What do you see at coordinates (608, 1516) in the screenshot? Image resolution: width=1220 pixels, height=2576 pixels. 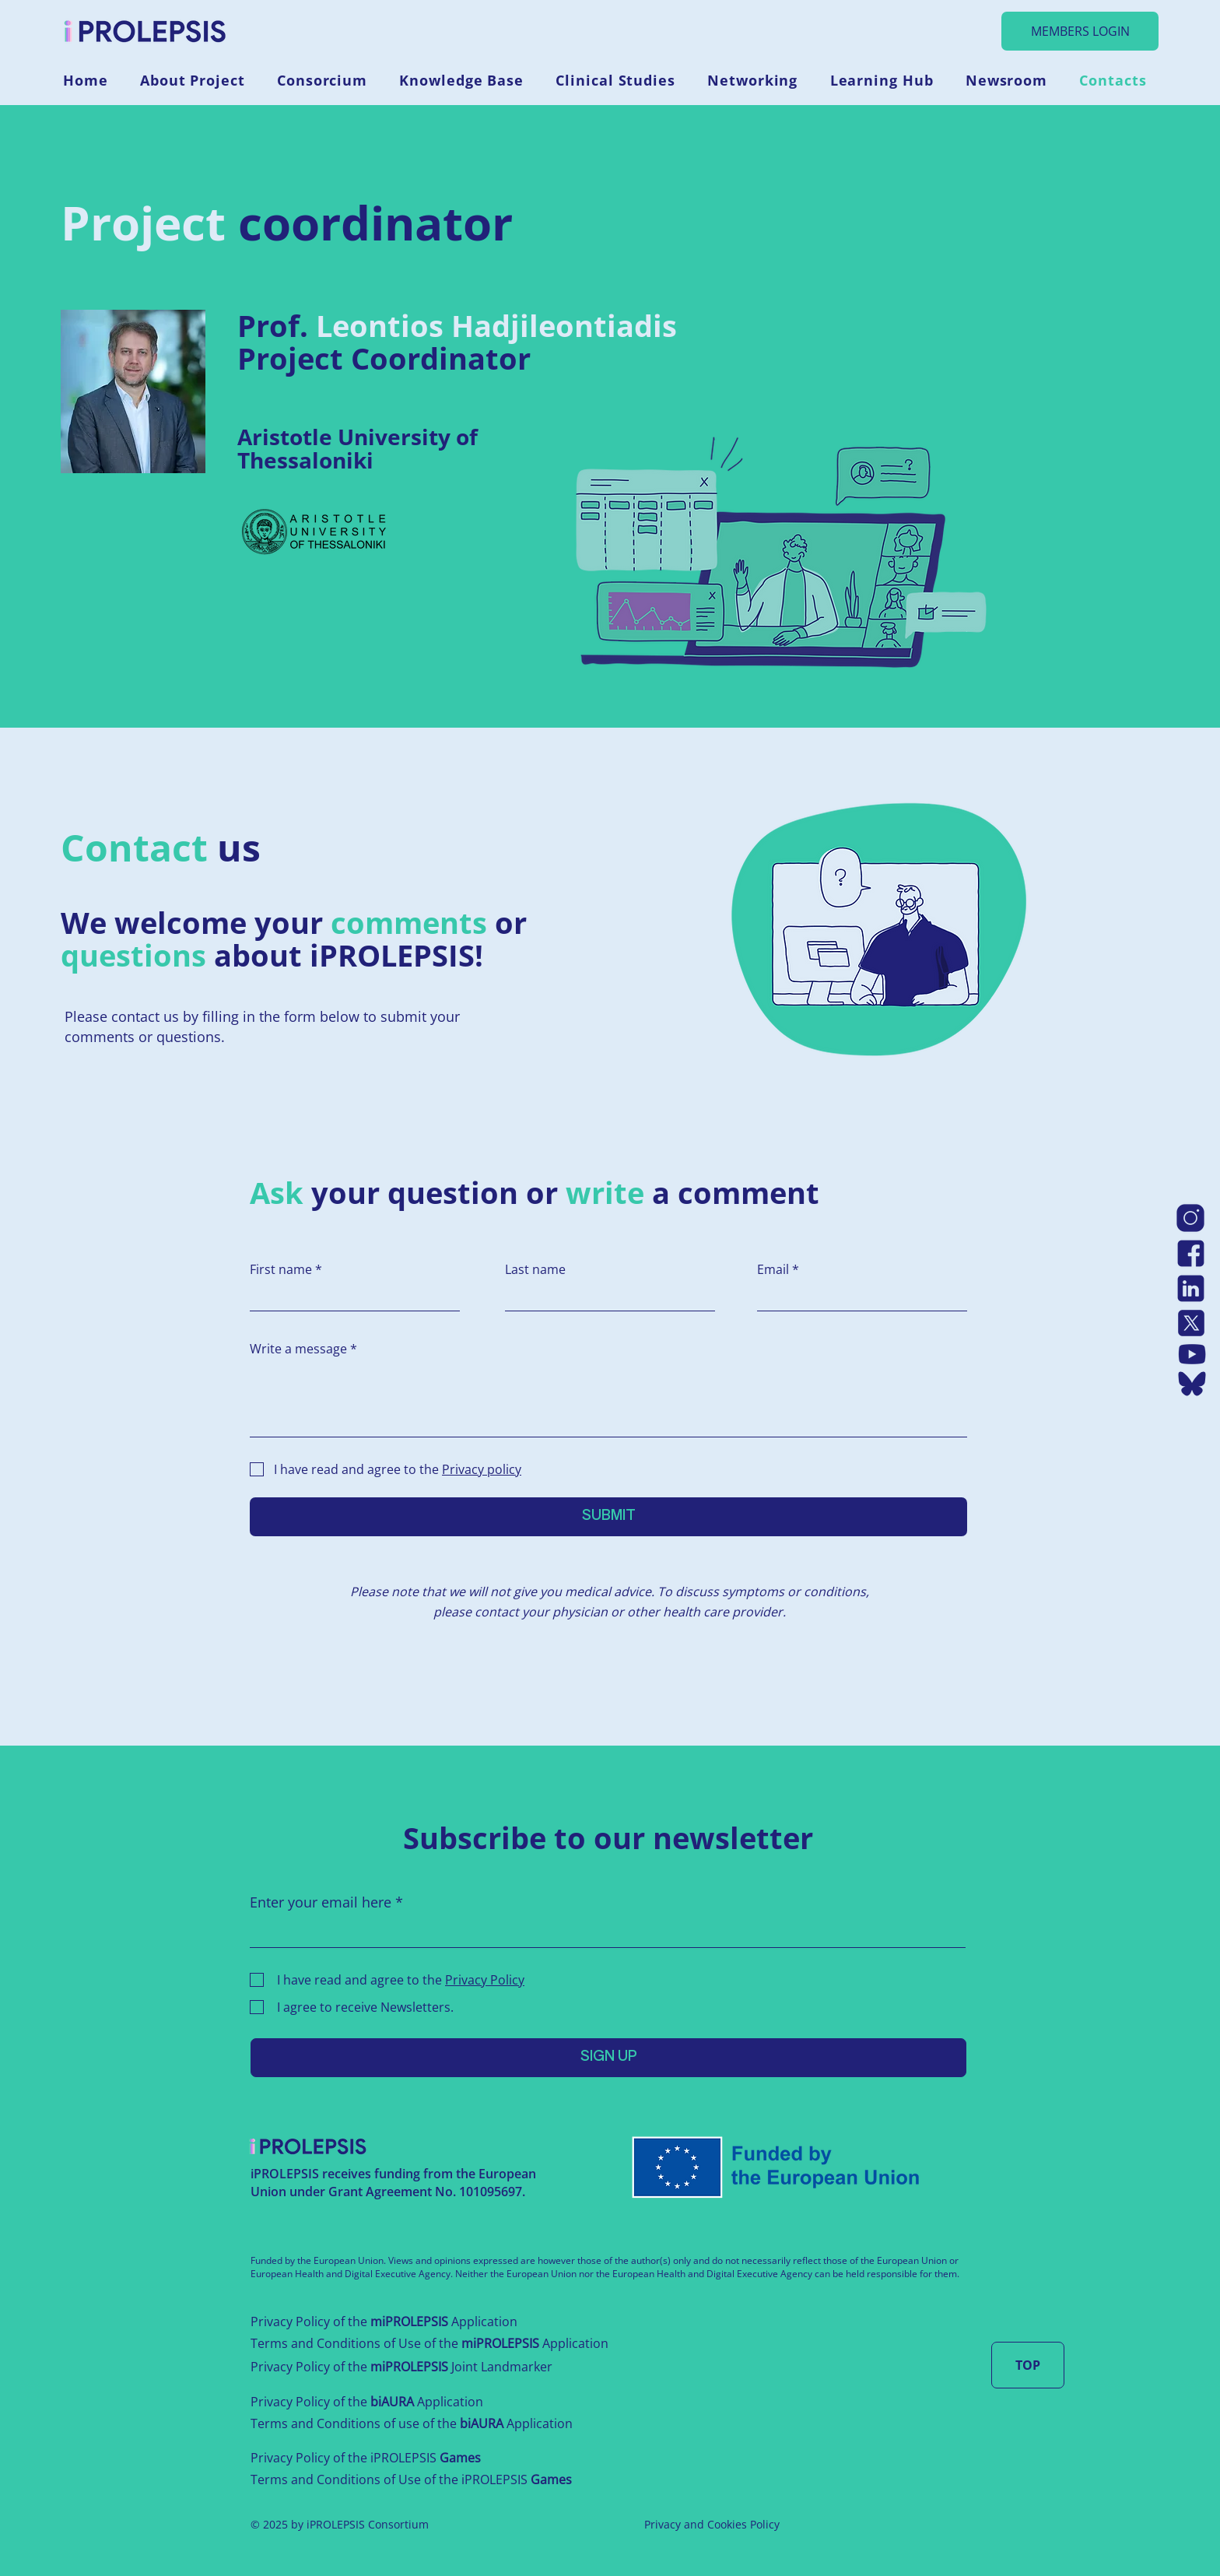 I see `[SUBMIT]` at bounding box center [608, 1516].